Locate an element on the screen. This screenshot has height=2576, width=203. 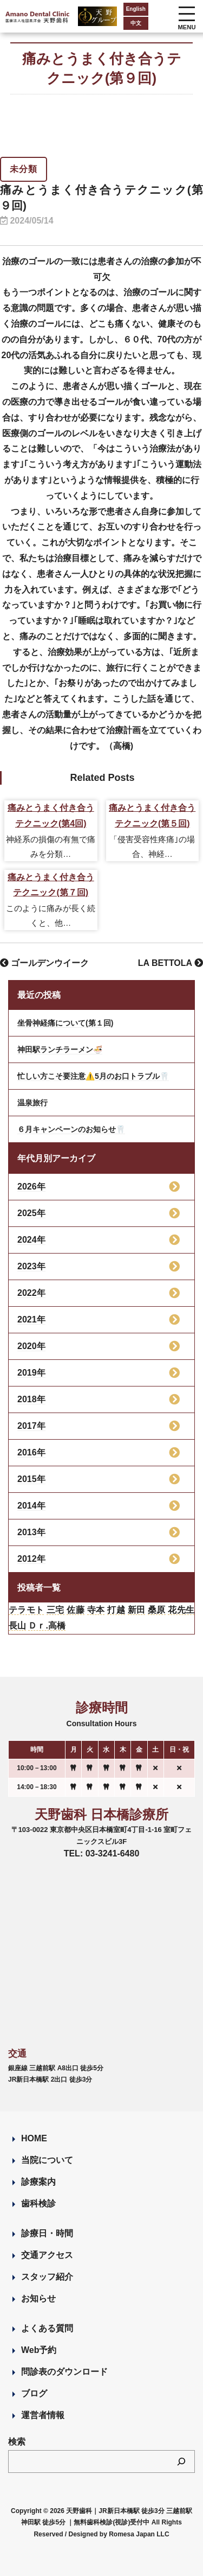
Web予約 is located at coordinates (38, 2350).